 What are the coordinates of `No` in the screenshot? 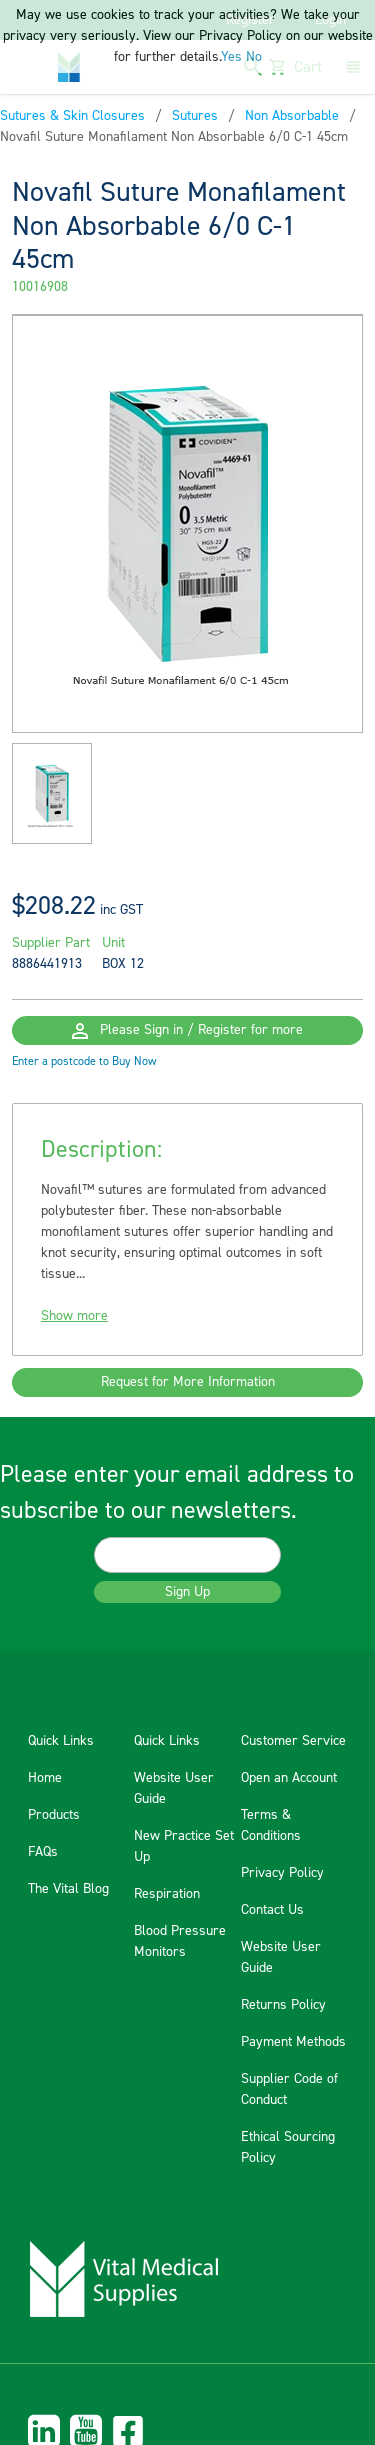 It's located at (254, 57).